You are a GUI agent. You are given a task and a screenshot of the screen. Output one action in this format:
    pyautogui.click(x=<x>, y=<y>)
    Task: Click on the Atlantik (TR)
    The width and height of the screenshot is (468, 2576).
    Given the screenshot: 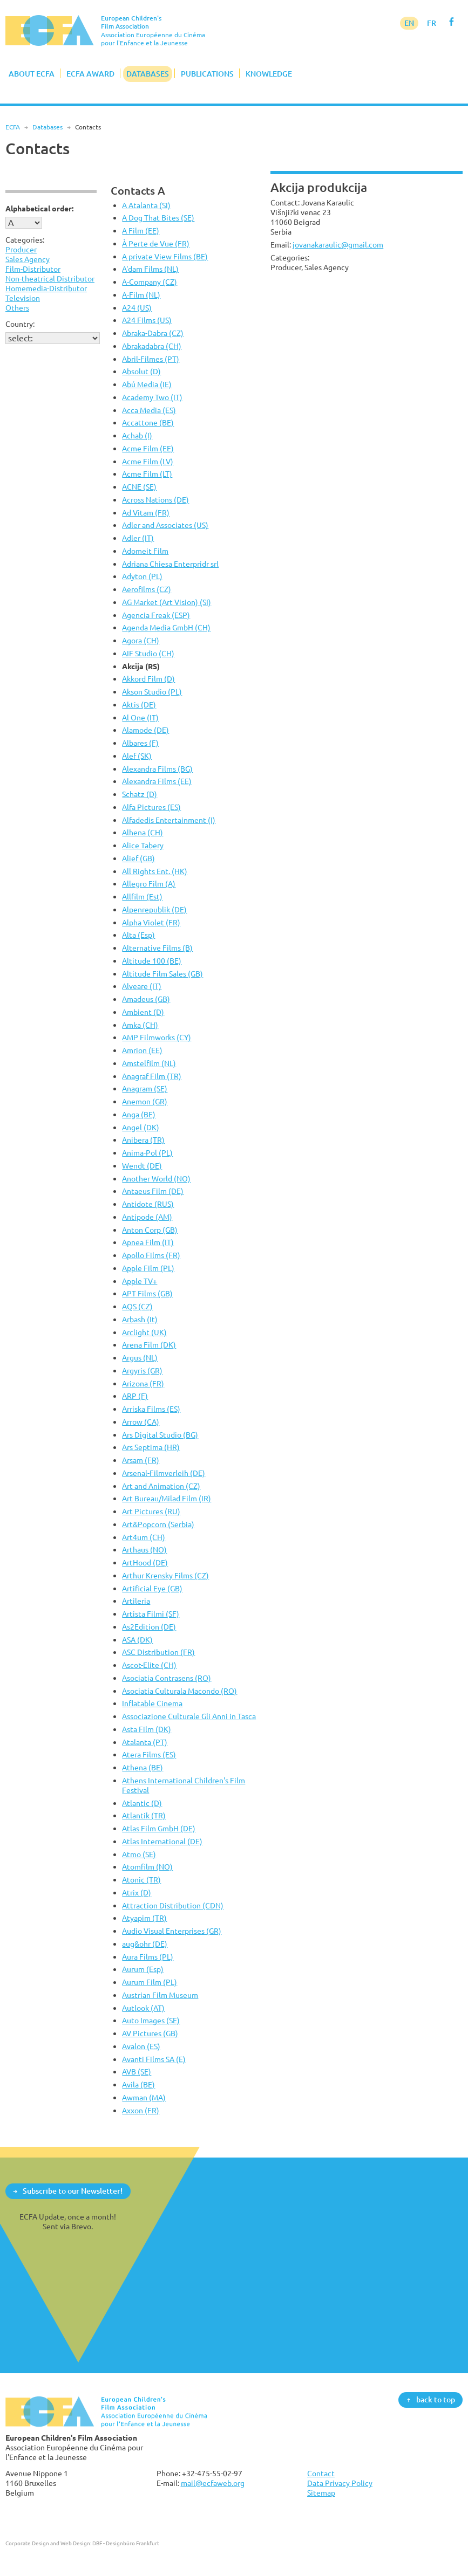 What is the action you would take?
    pyautogui.click(x=144, y=1815)
    